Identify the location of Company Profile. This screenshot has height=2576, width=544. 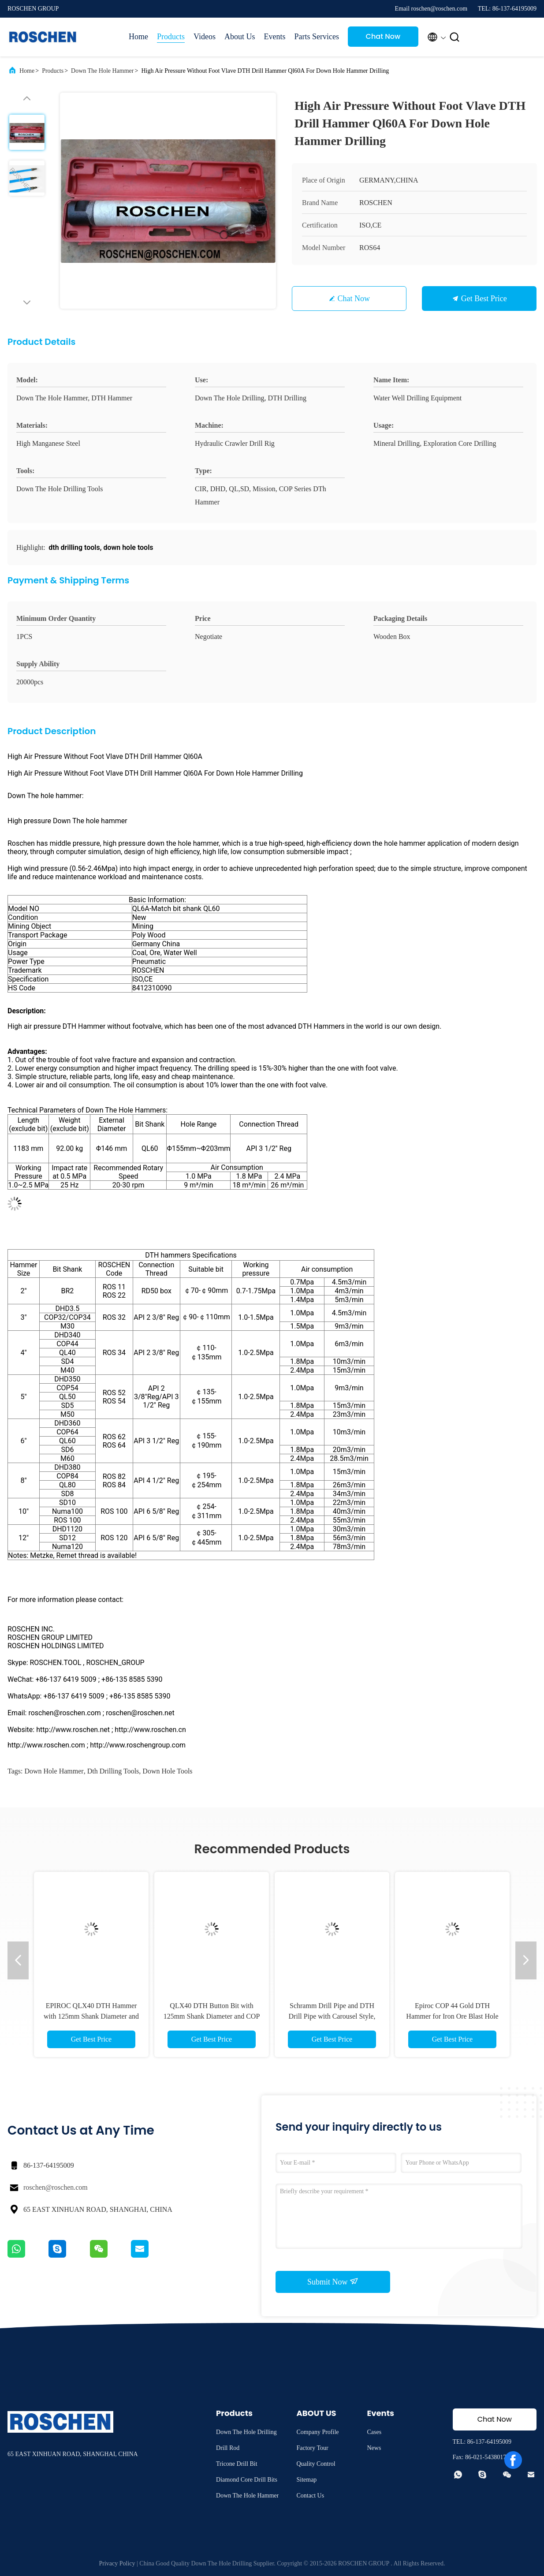
(317, 2432).